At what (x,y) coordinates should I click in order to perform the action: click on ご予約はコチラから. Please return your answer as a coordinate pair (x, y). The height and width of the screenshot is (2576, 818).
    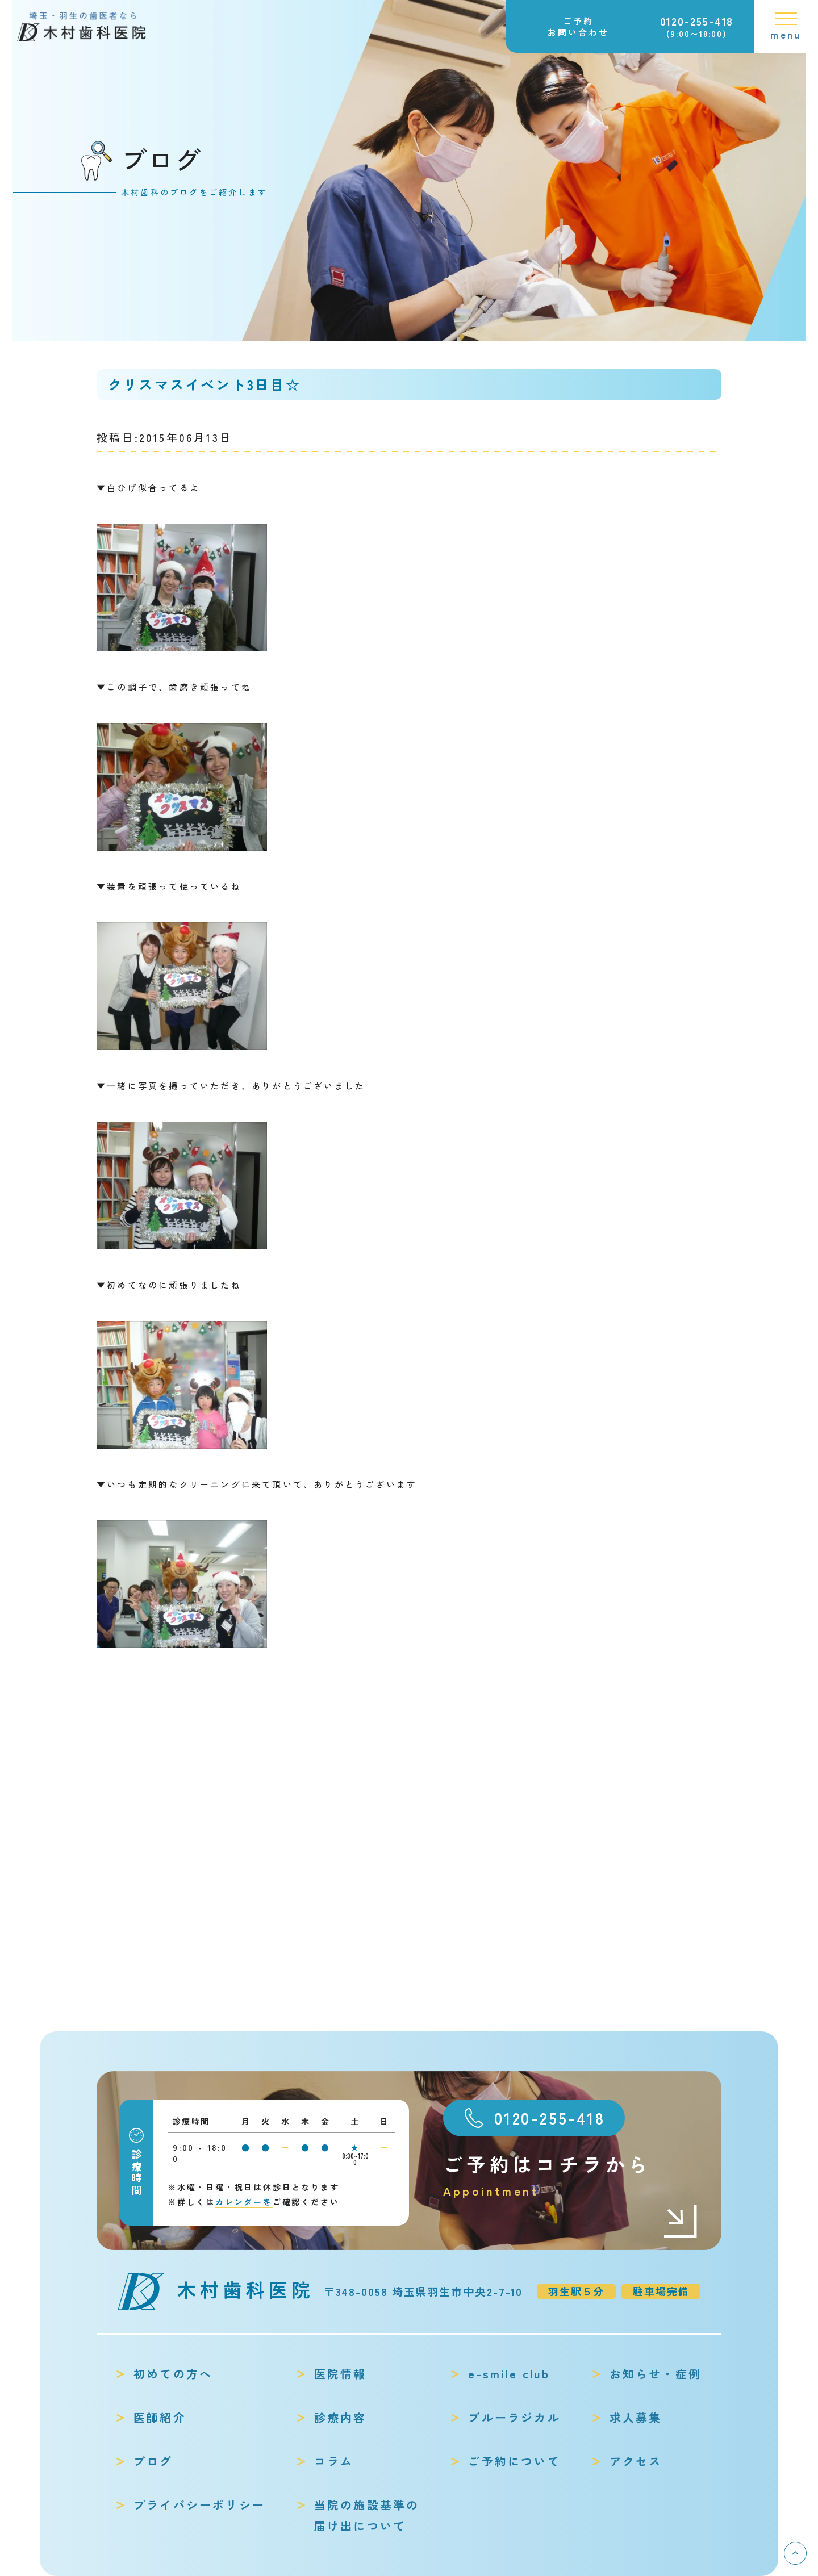
    Looking at the image, I should click on (571, 2175).